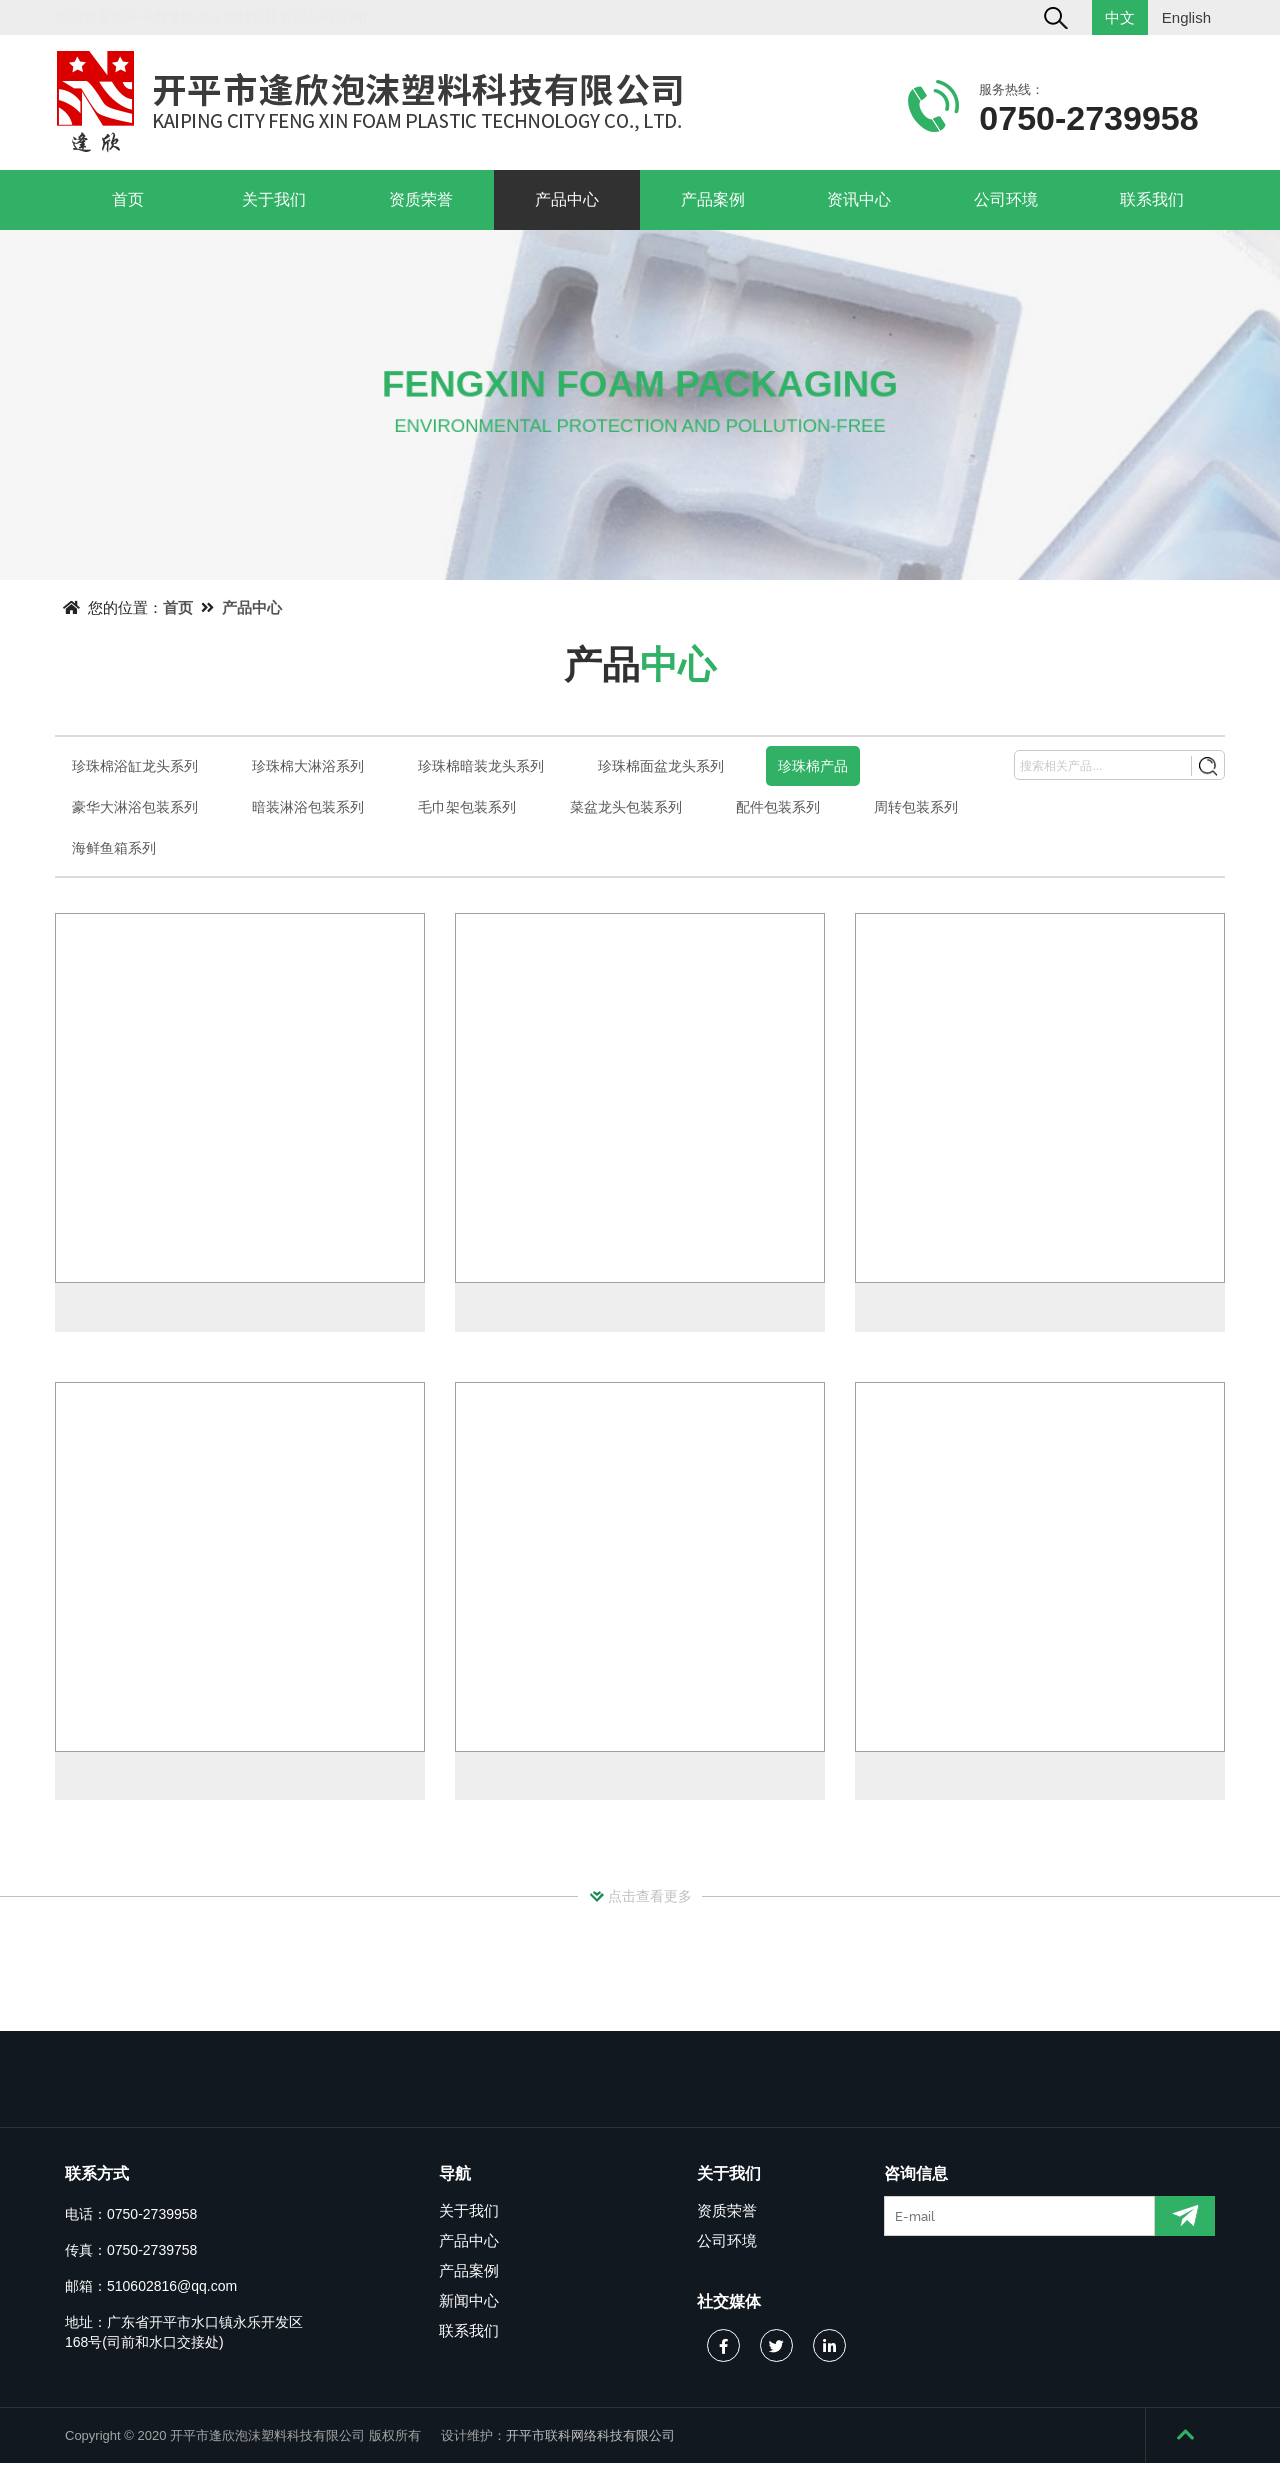 This screenshot has height=2466, width=1280. What do you see at coordinates (813, 766) in the screenshot?
I see `珍珠棉产品` at bounding box center [813, 766].